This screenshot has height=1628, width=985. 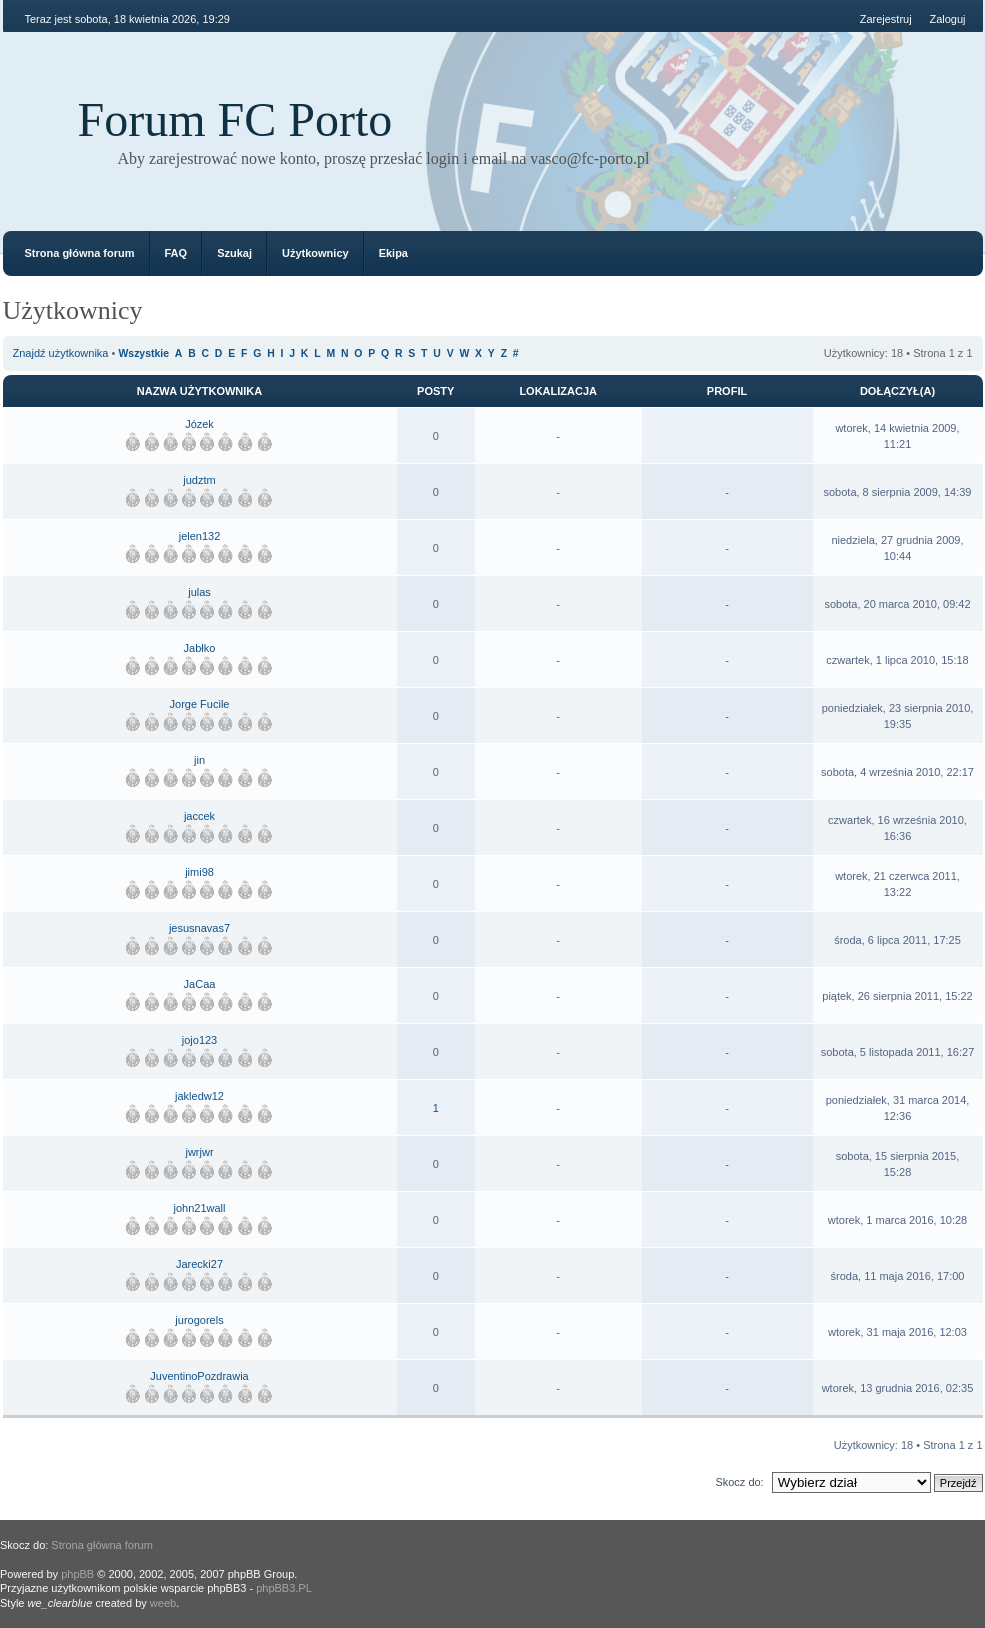 I want to click on Jabłko, so click(x=200, y=648).